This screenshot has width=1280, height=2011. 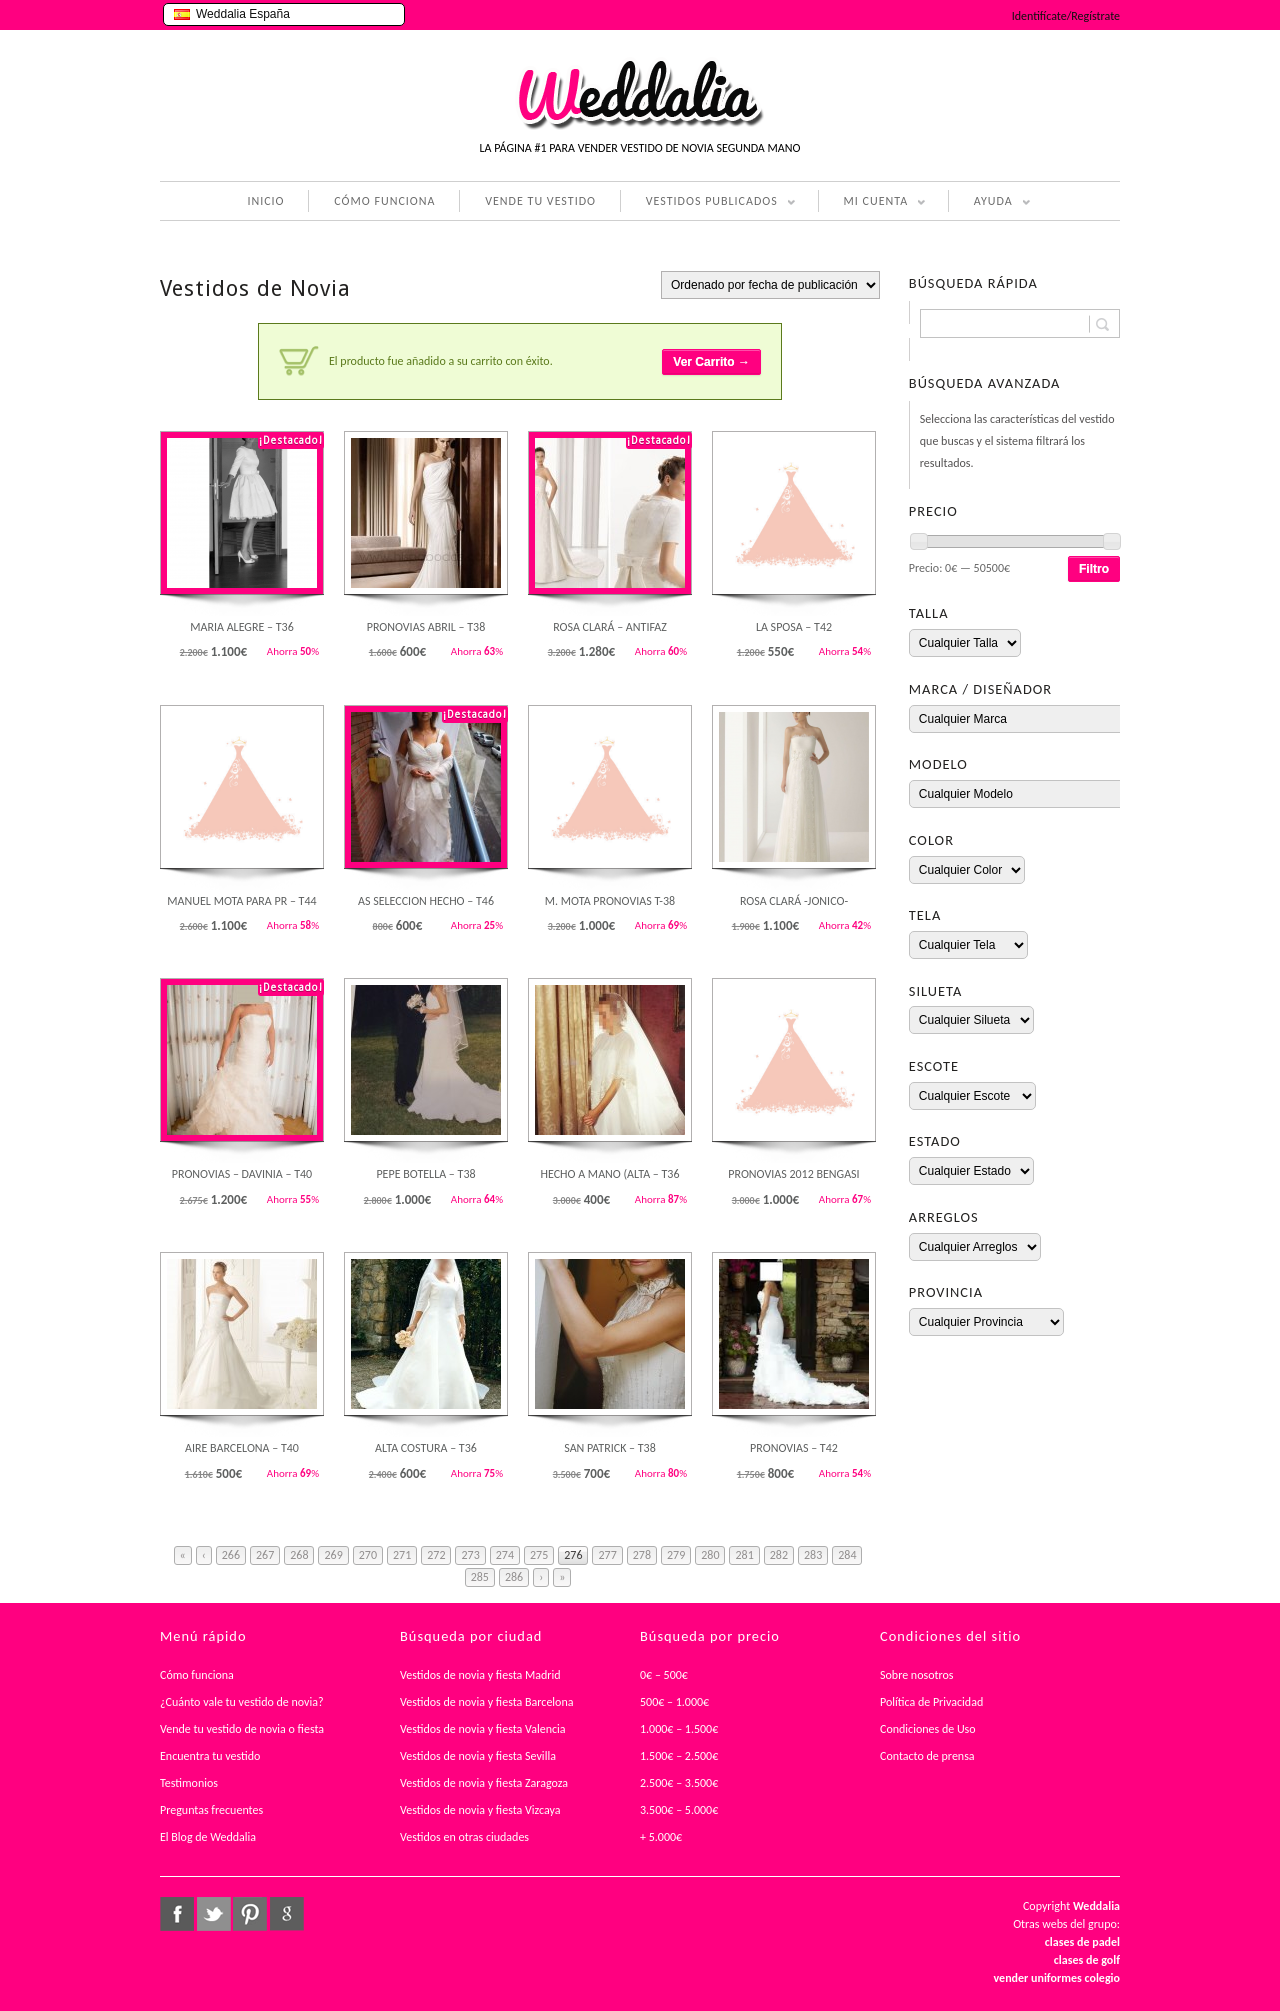 I want to click on Vestidos de novia y fiesta Vizcaya, so click(x=480, y=1810).